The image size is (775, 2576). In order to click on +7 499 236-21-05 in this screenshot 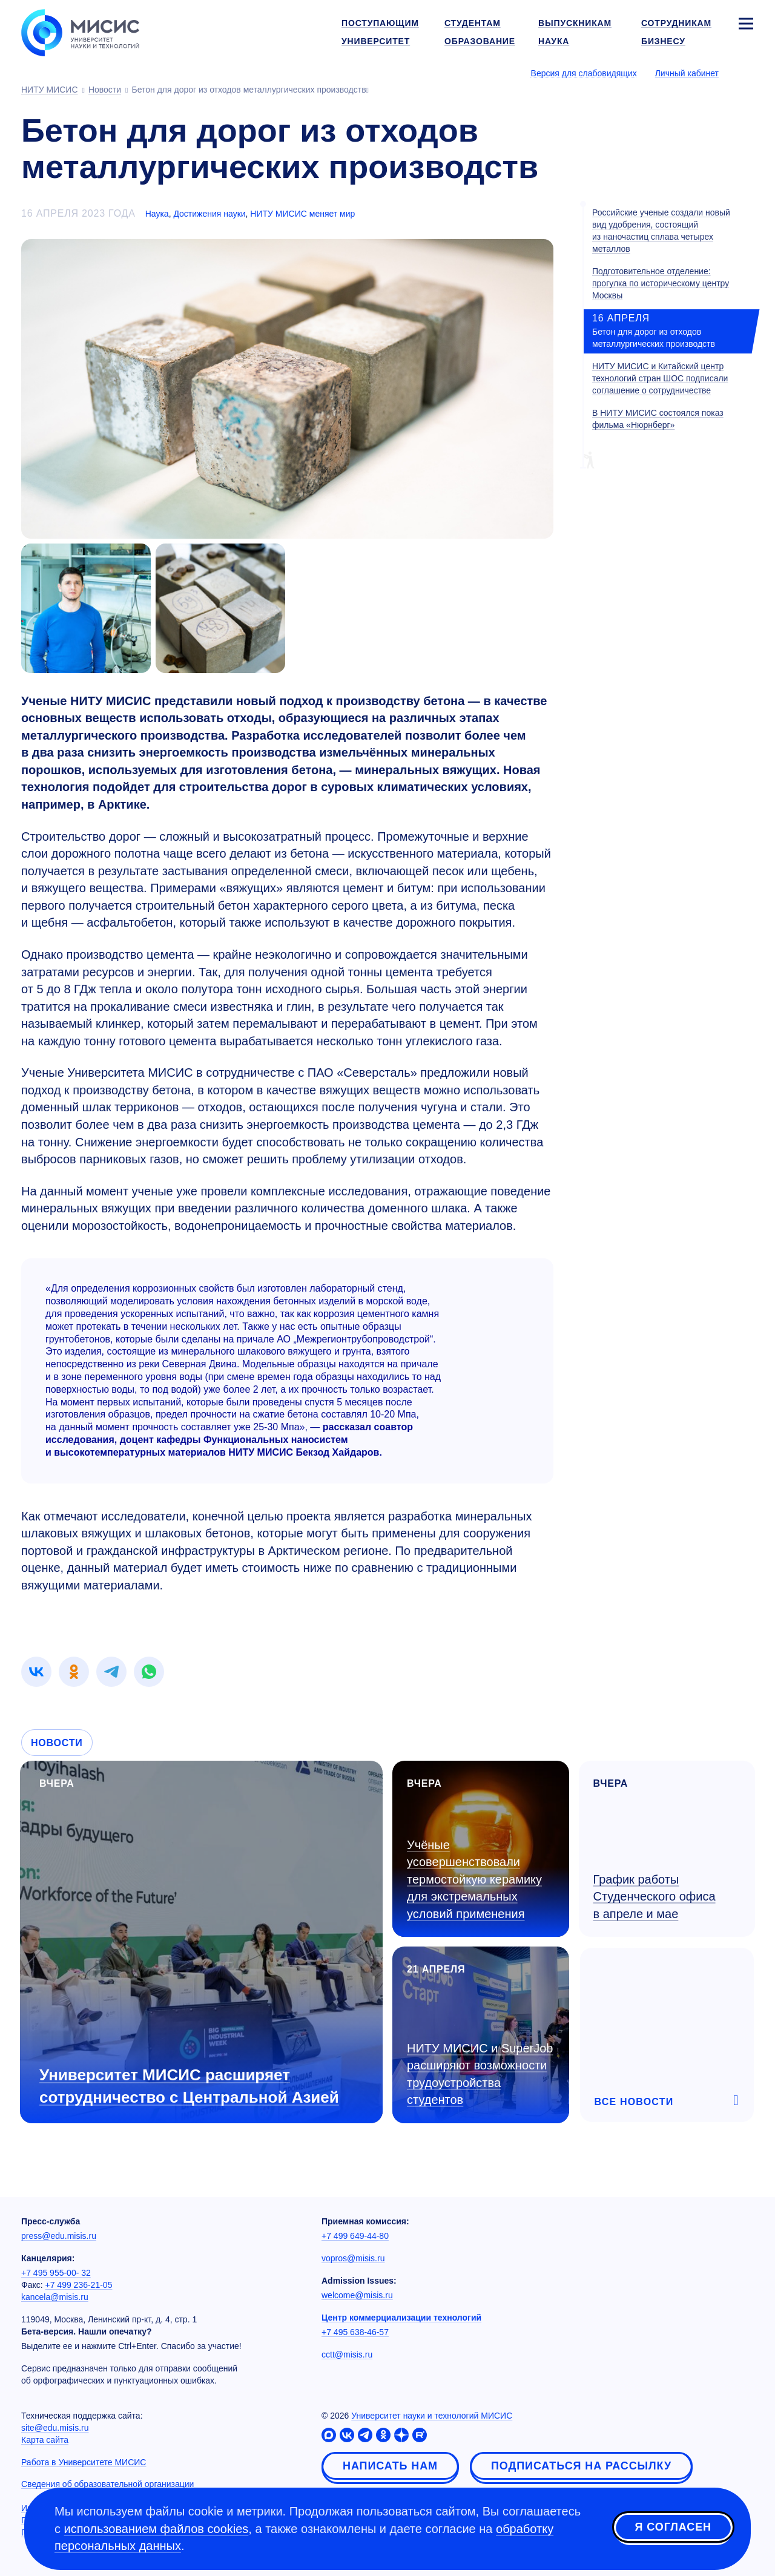, I will do `click(79, 2285)`.